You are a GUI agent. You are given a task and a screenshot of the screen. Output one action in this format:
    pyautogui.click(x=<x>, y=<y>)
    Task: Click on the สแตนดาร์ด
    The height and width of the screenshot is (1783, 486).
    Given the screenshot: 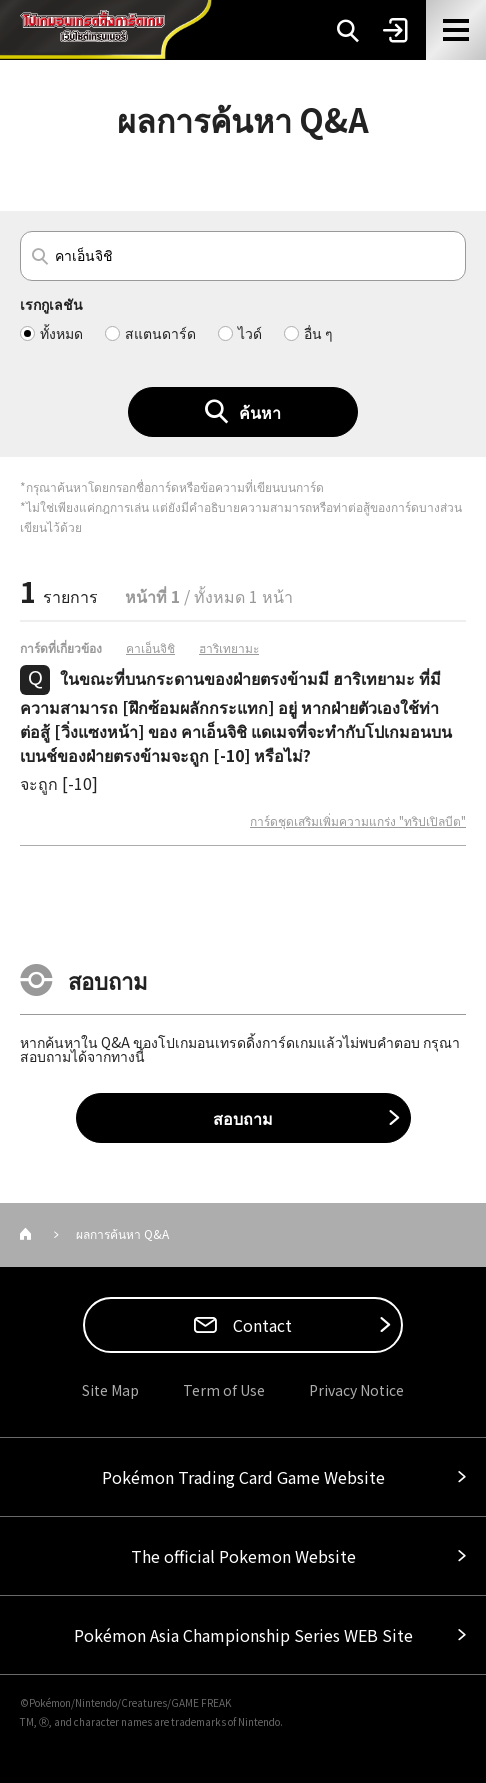 What is the action you would take?
    pyautogui.click(x=160, y=333)
    